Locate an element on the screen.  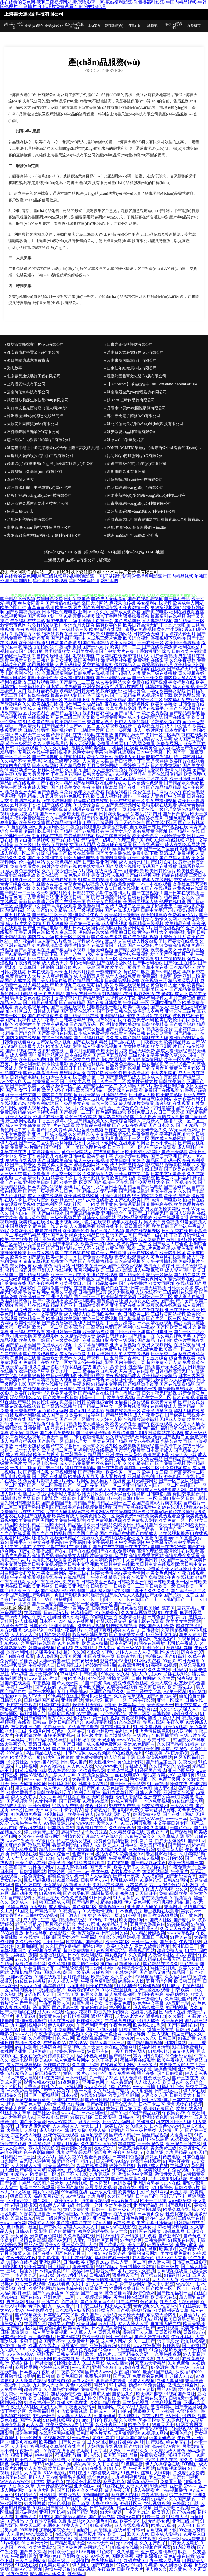
欧美四级老片 is located at coordinates (18, 1116).